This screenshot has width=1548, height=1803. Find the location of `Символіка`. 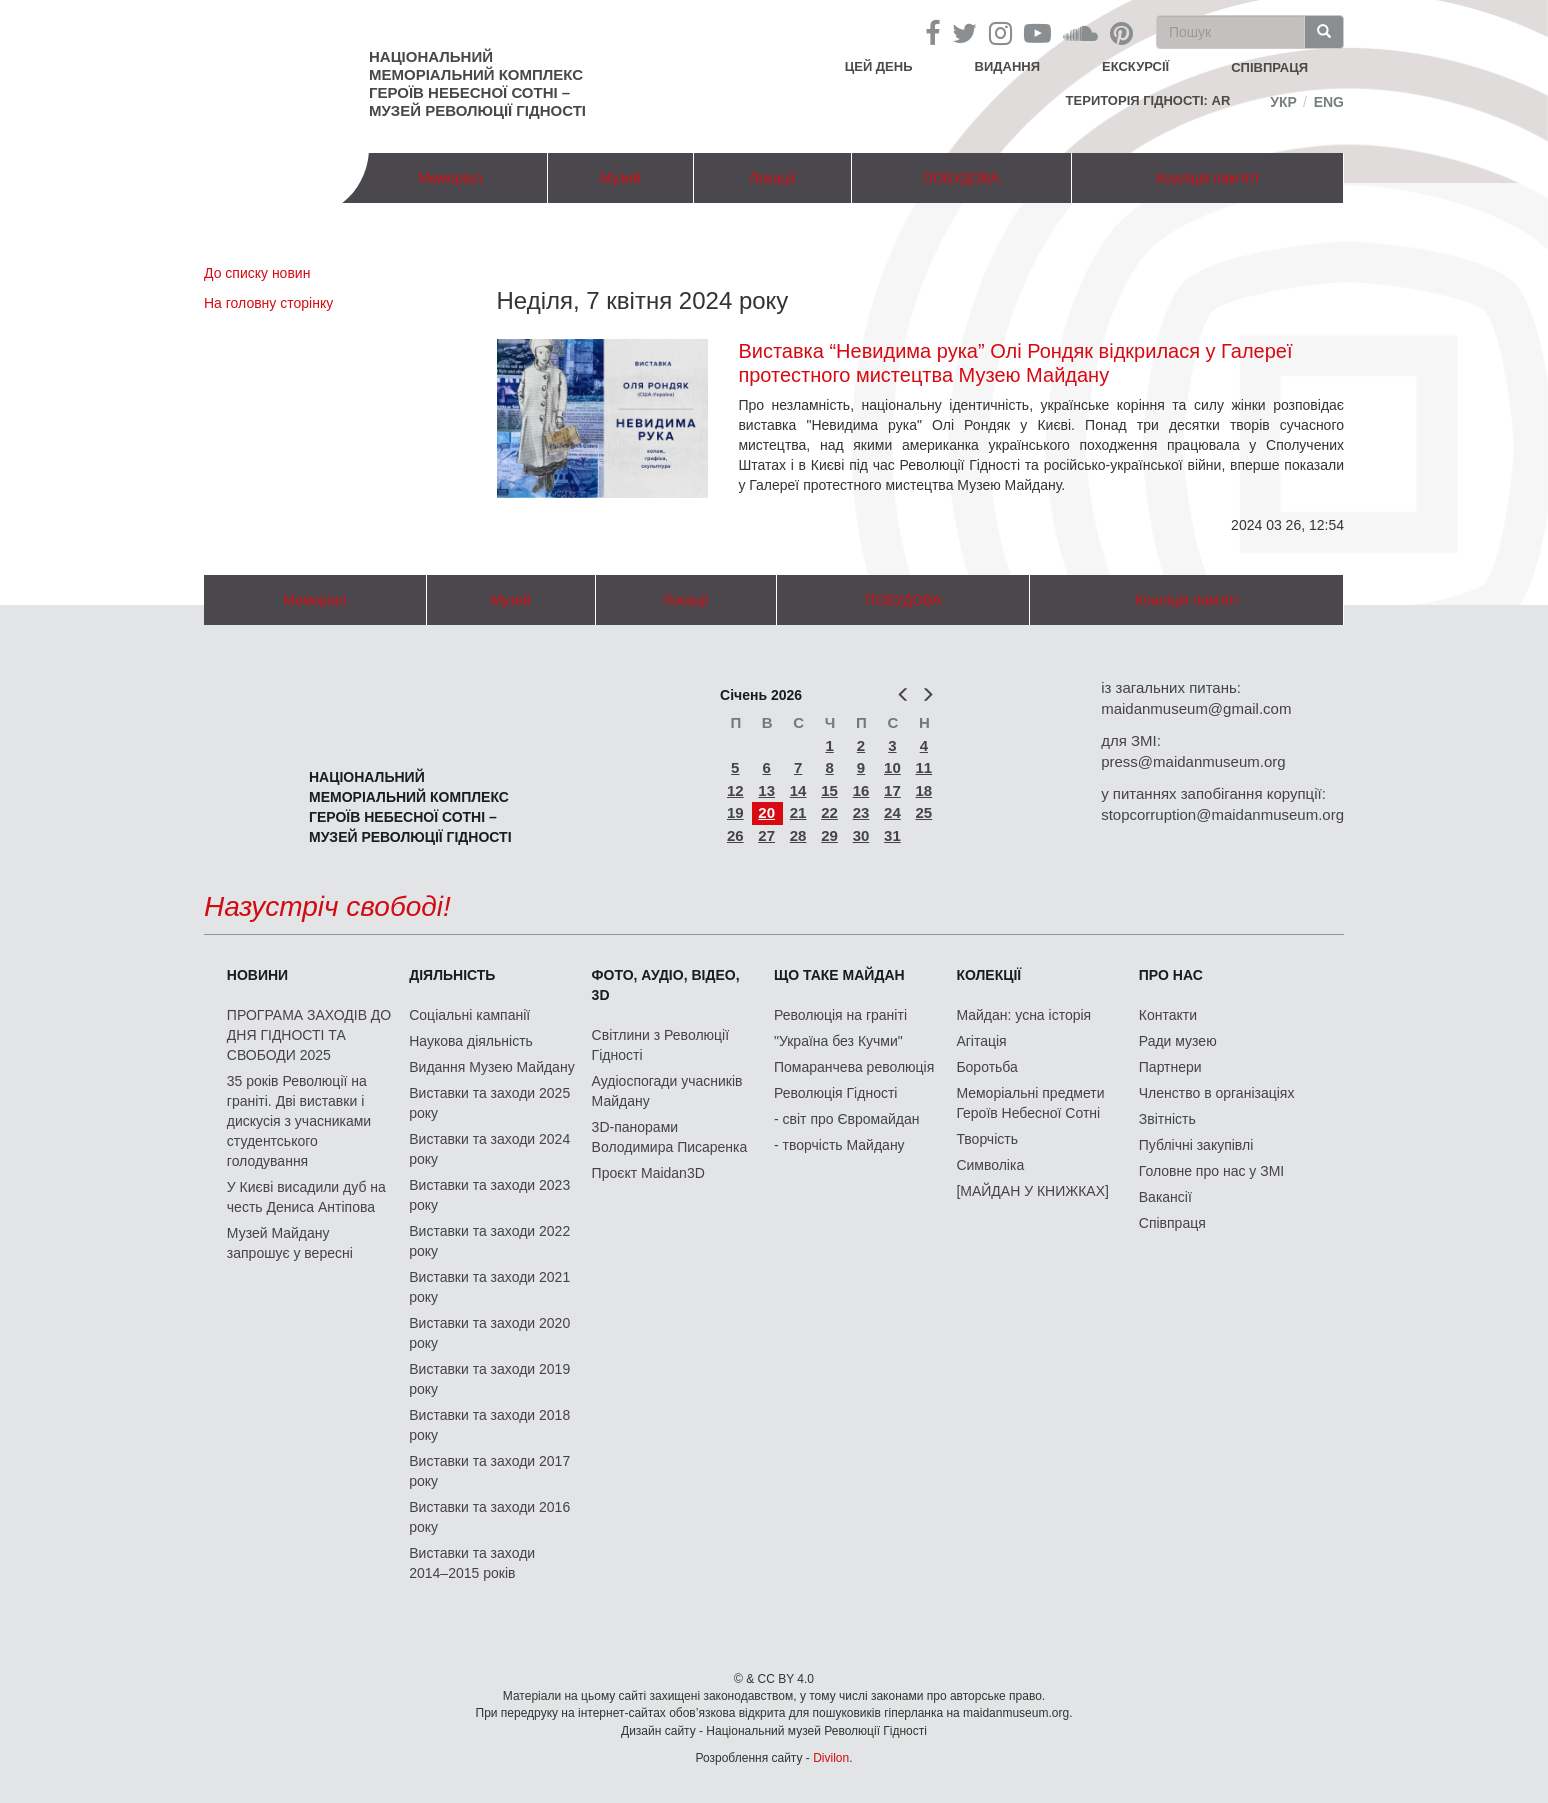

Символіка is located at coordinates (990, 1165).